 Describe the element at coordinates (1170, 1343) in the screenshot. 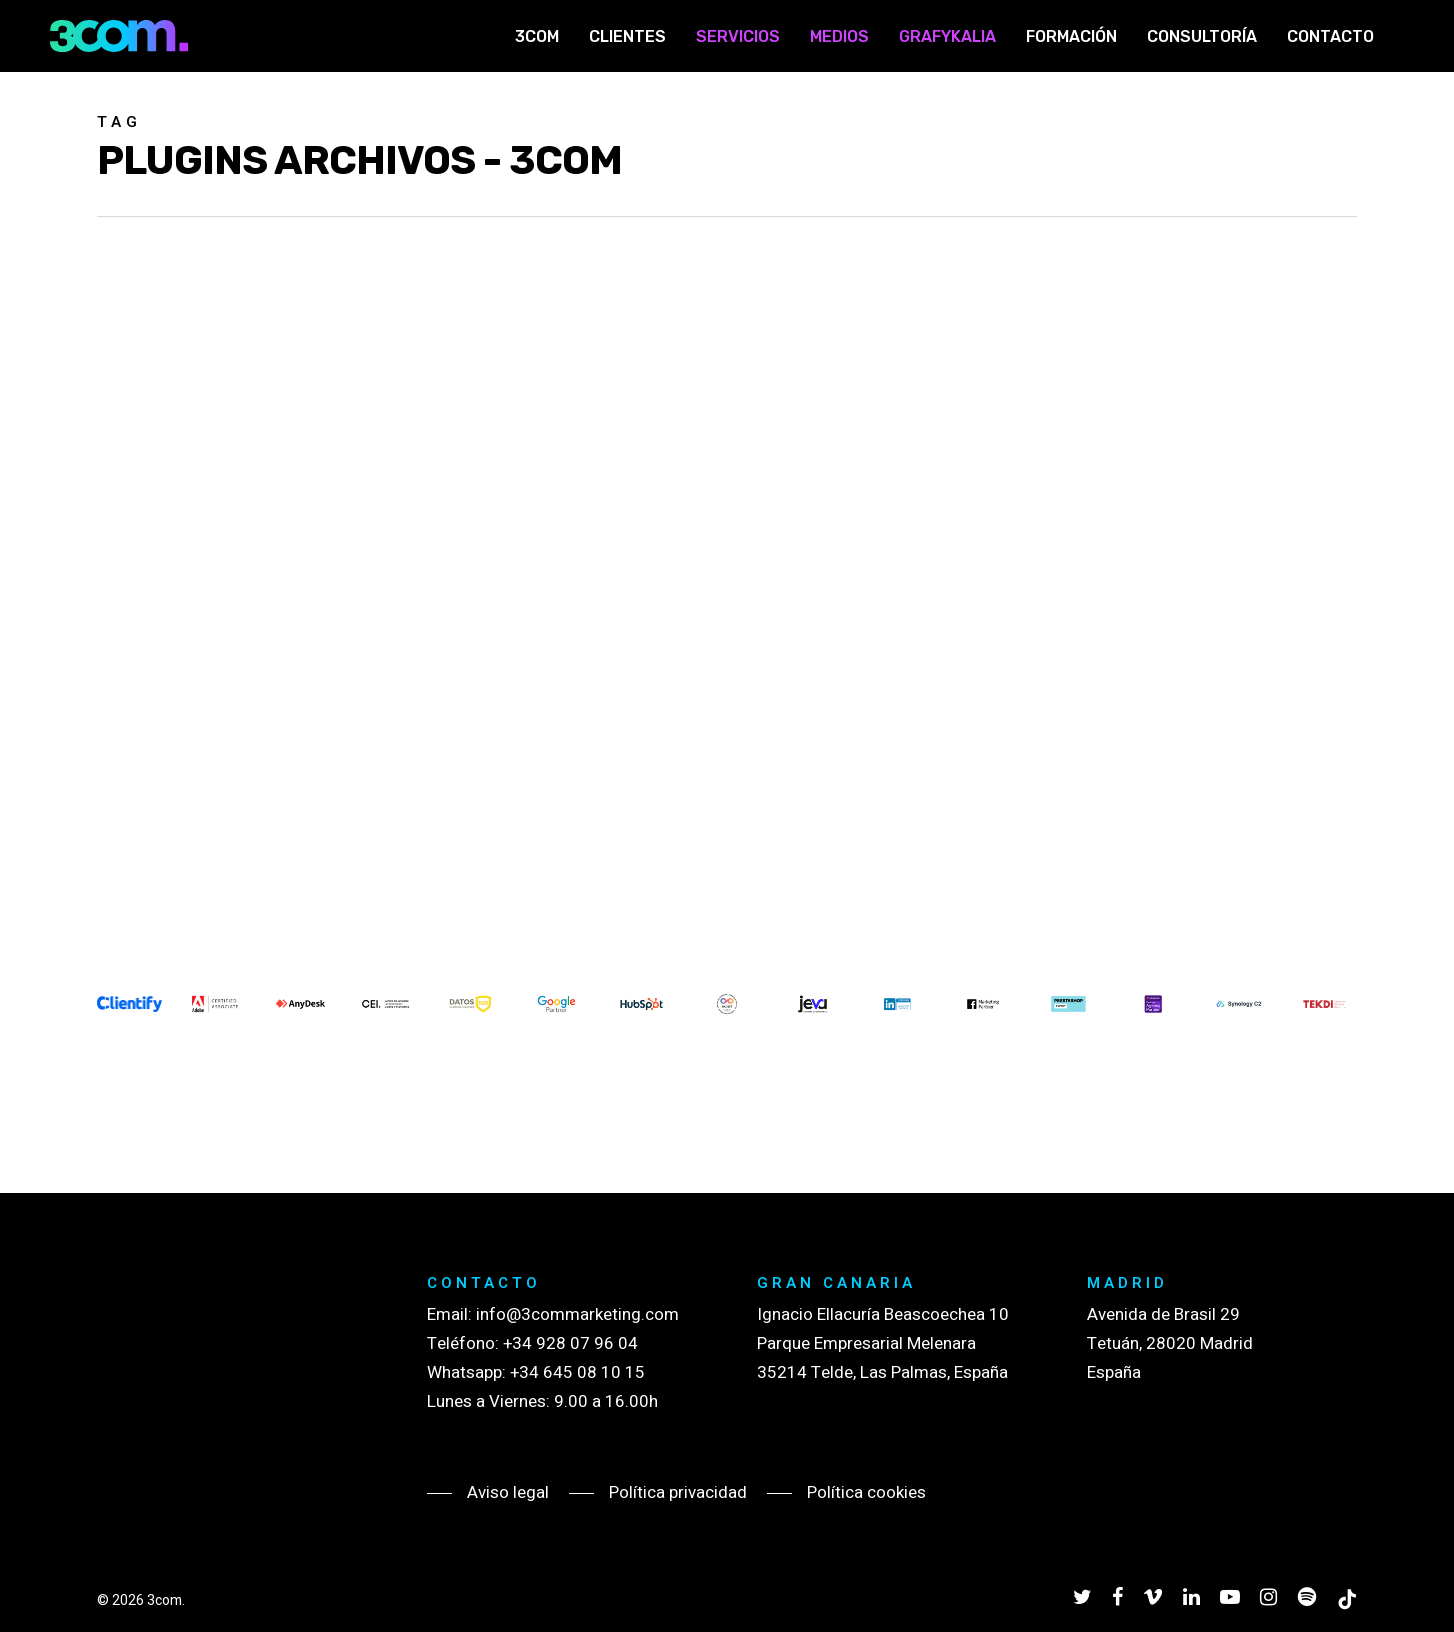

I see `Avenida de Brasil 29 Tetuán, 28020 Madrid España` at that location.